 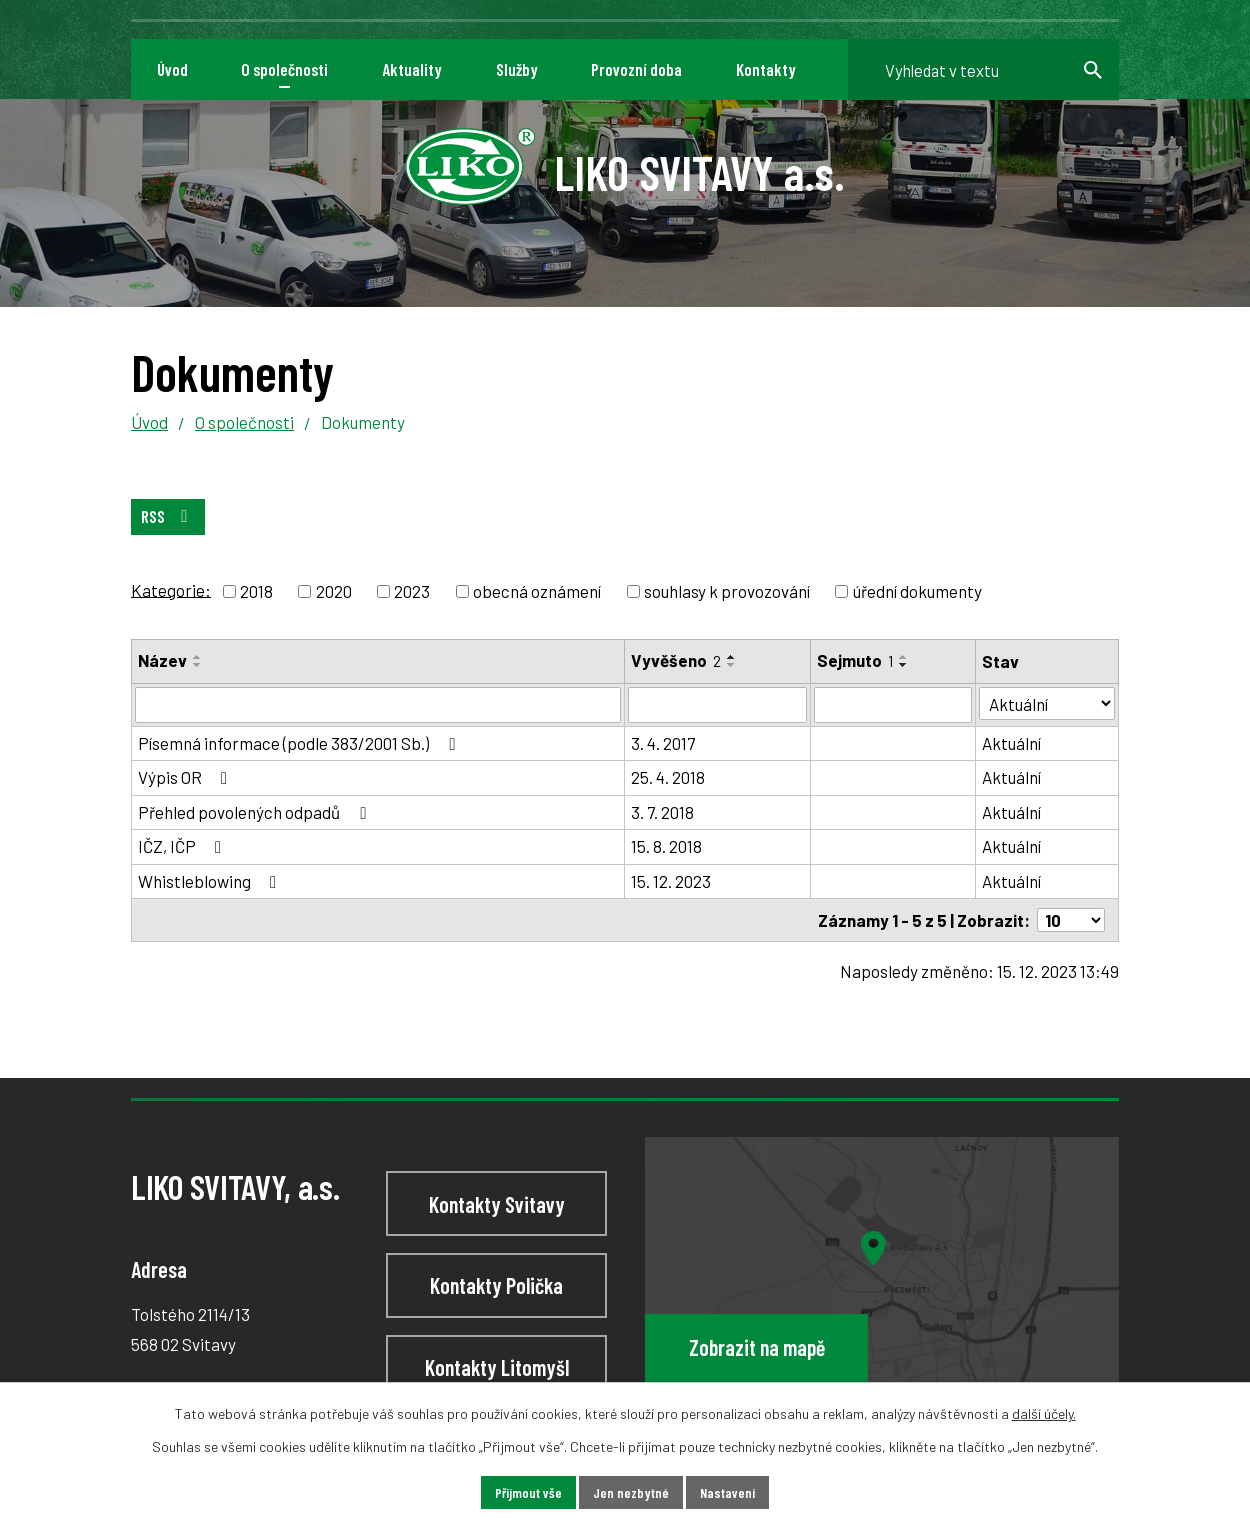 I want to click on [Vyhledat podle Stav], so click(x=1048, y=703).